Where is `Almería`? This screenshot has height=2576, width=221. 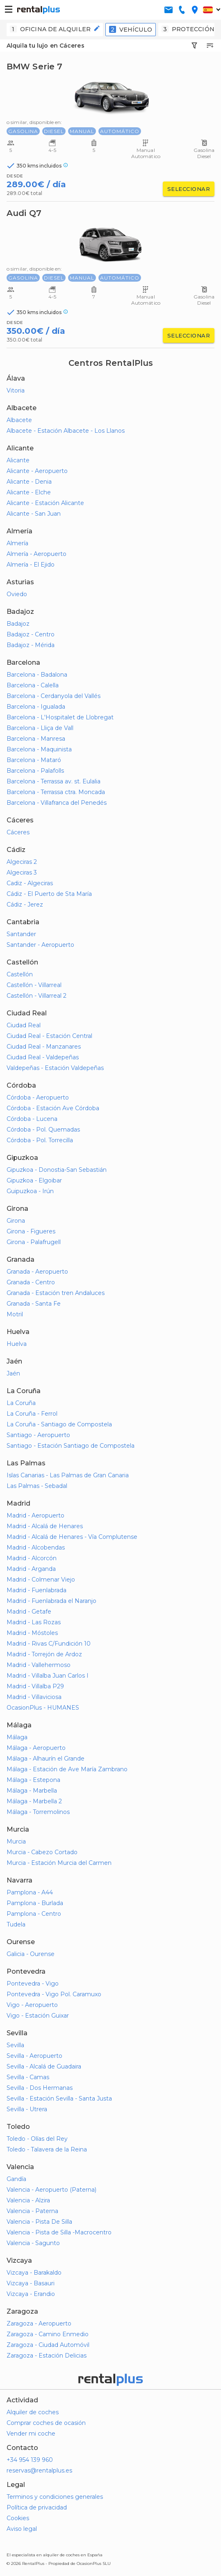 Almería is located at coordinates (17, 543).